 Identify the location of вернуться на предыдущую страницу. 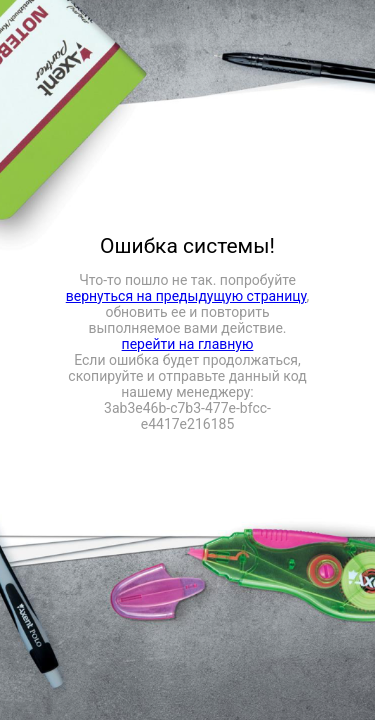
(186, 296).